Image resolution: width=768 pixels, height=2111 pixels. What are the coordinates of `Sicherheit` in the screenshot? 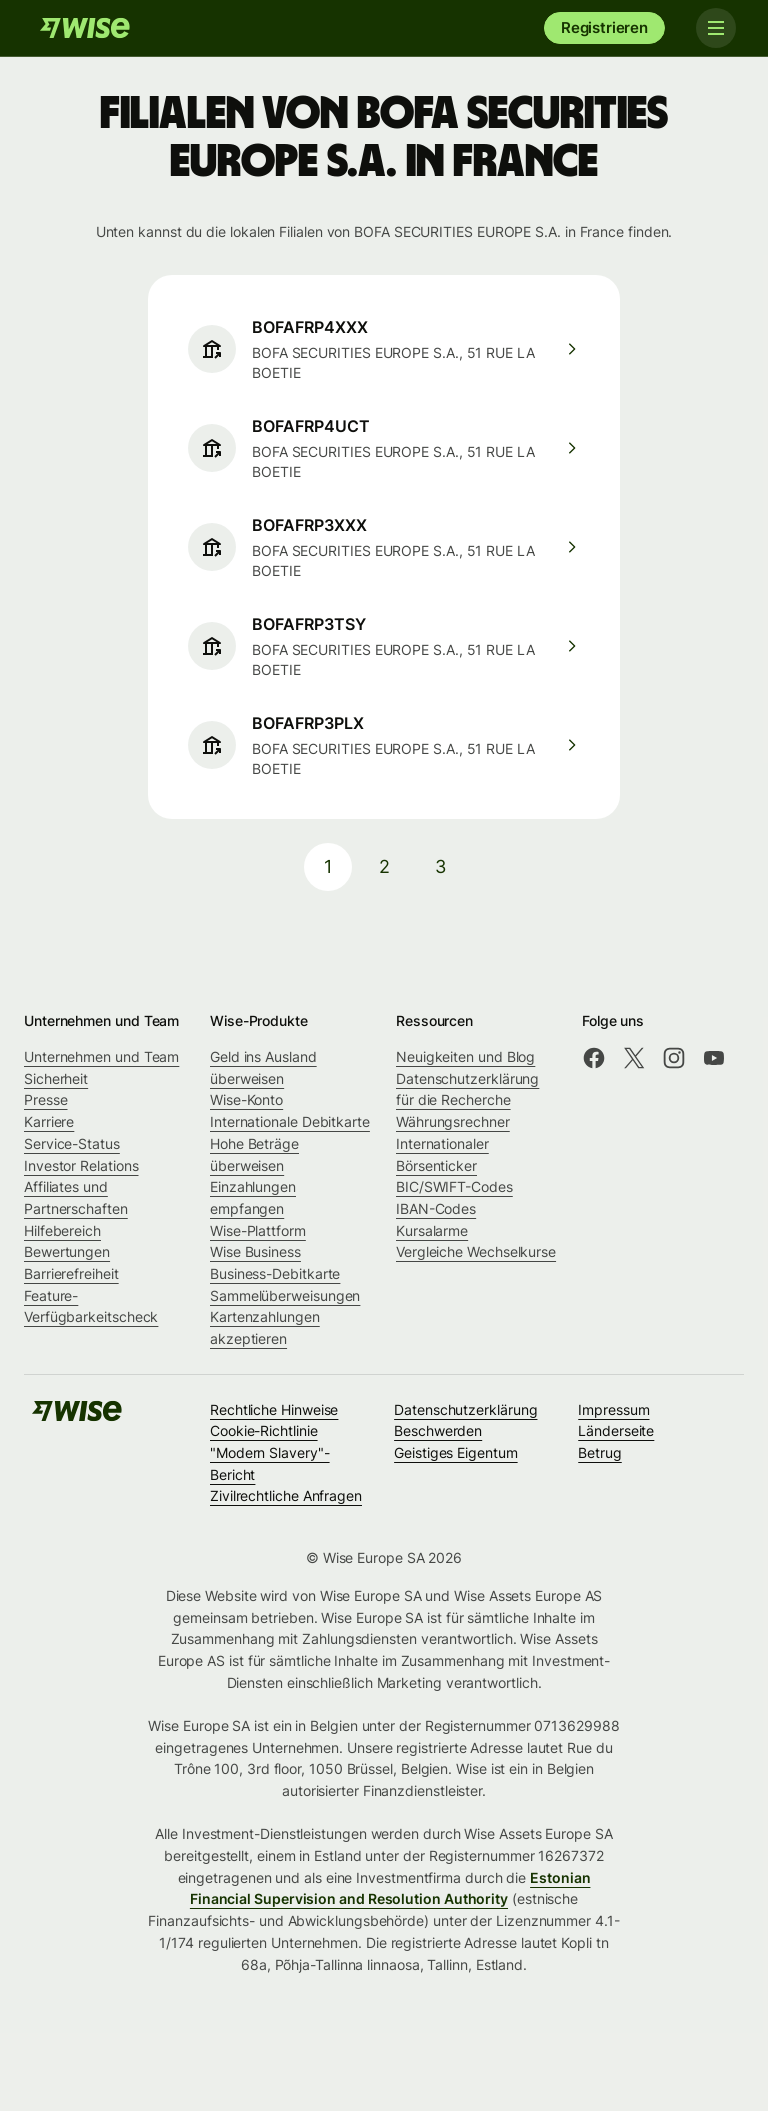 It's located at (56, 1078).